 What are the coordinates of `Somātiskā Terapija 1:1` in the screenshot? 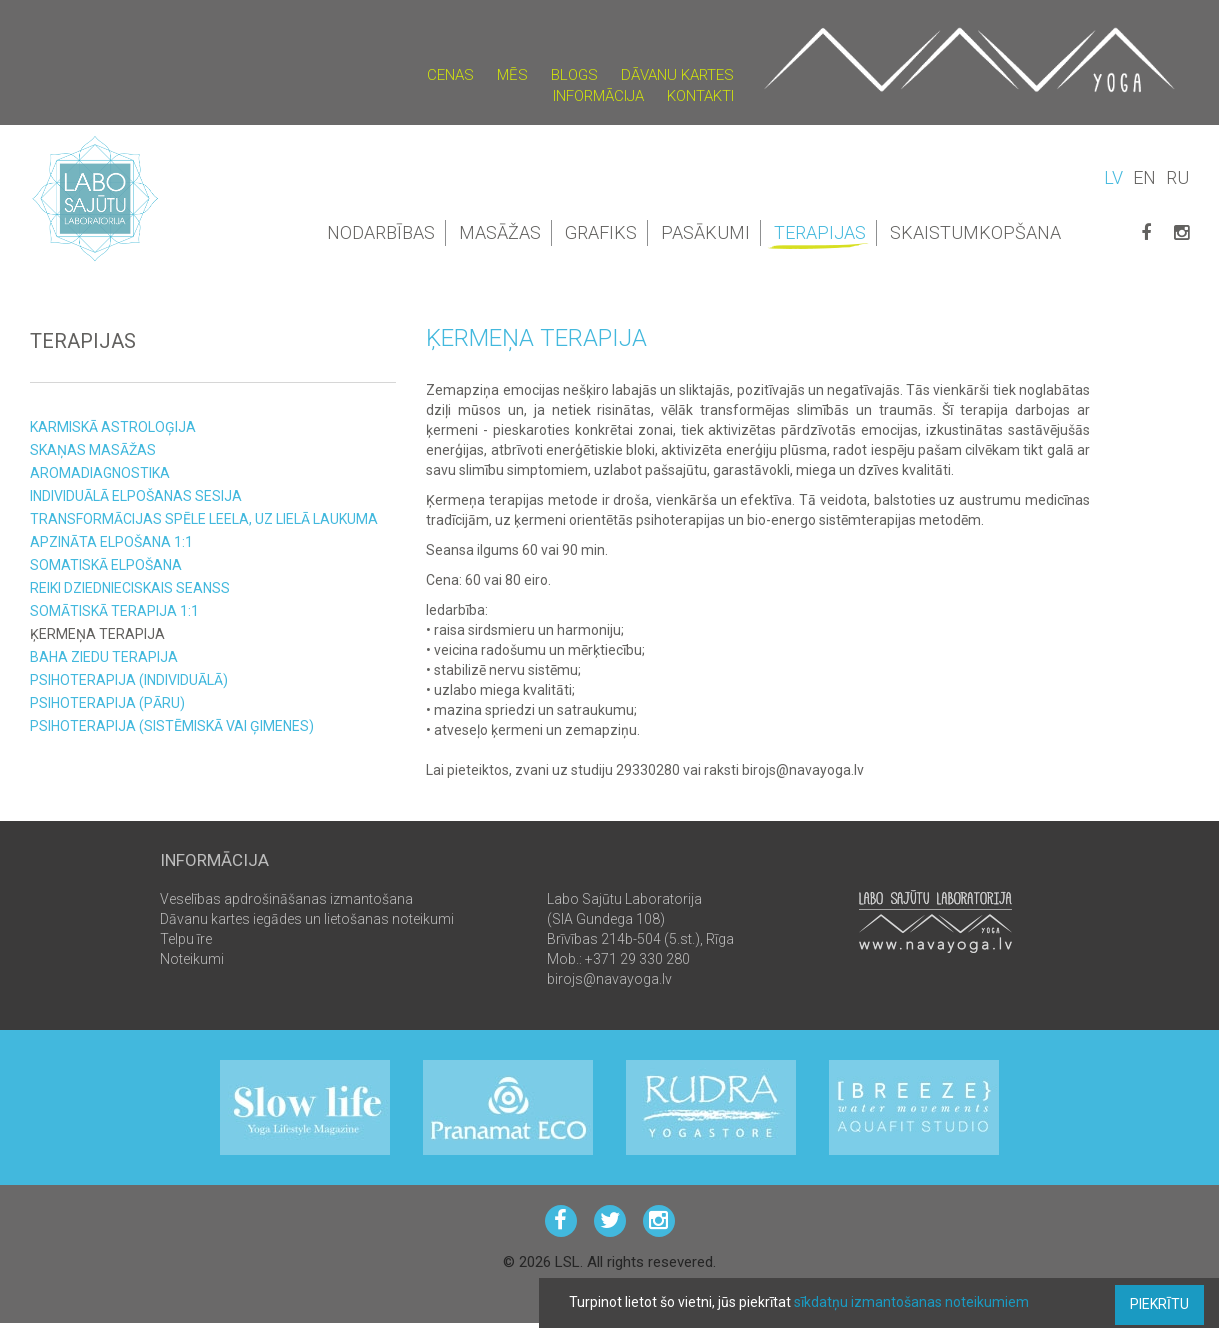 It's located at (114, 611).